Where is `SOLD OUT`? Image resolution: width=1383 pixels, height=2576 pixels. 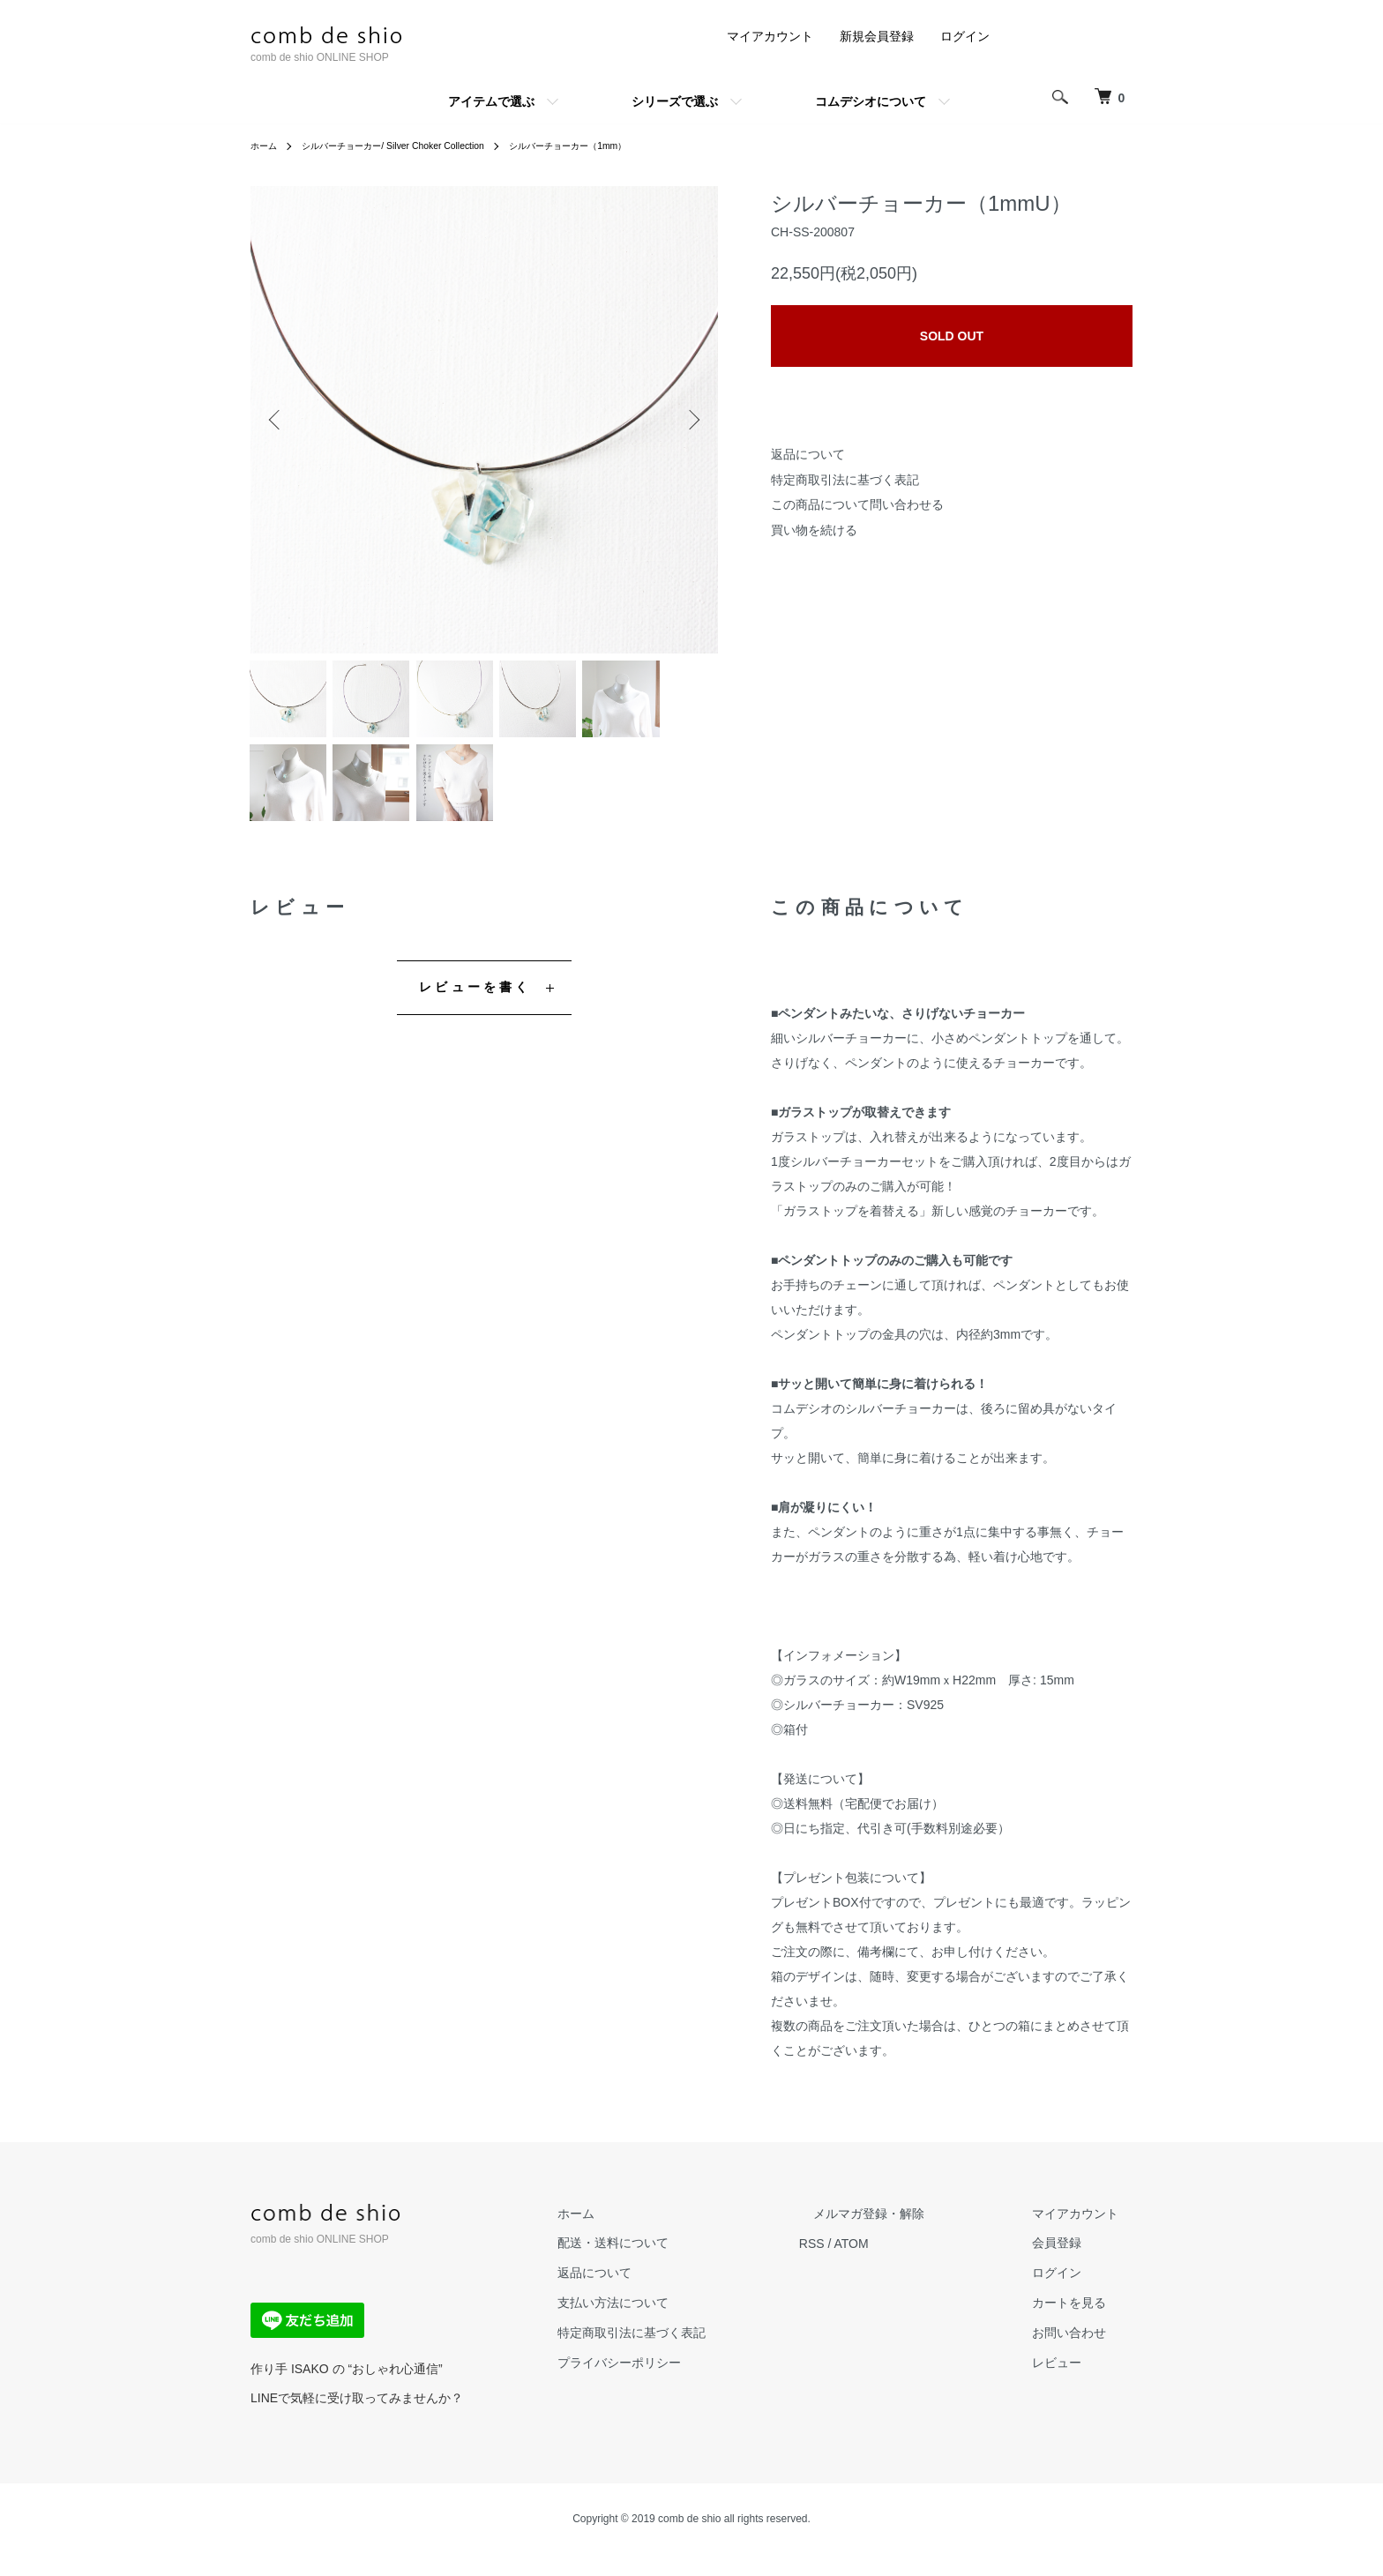
SOLD OUT is located at coordinates (951, 336).